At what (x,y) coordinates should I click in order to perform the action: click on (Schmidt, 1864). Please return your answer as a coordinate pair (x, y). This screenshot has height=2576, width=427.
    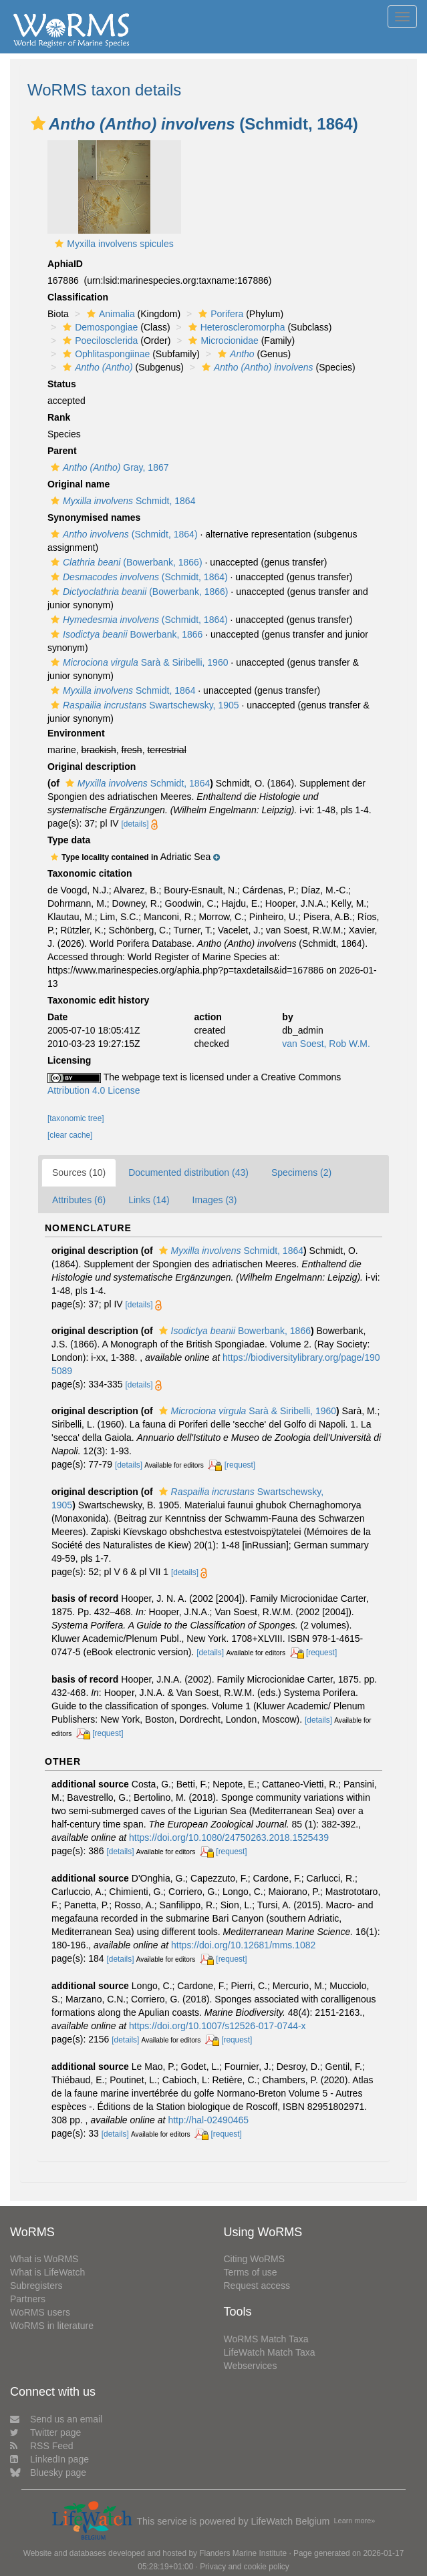
    Looking at the image, I should click on (122, 534).